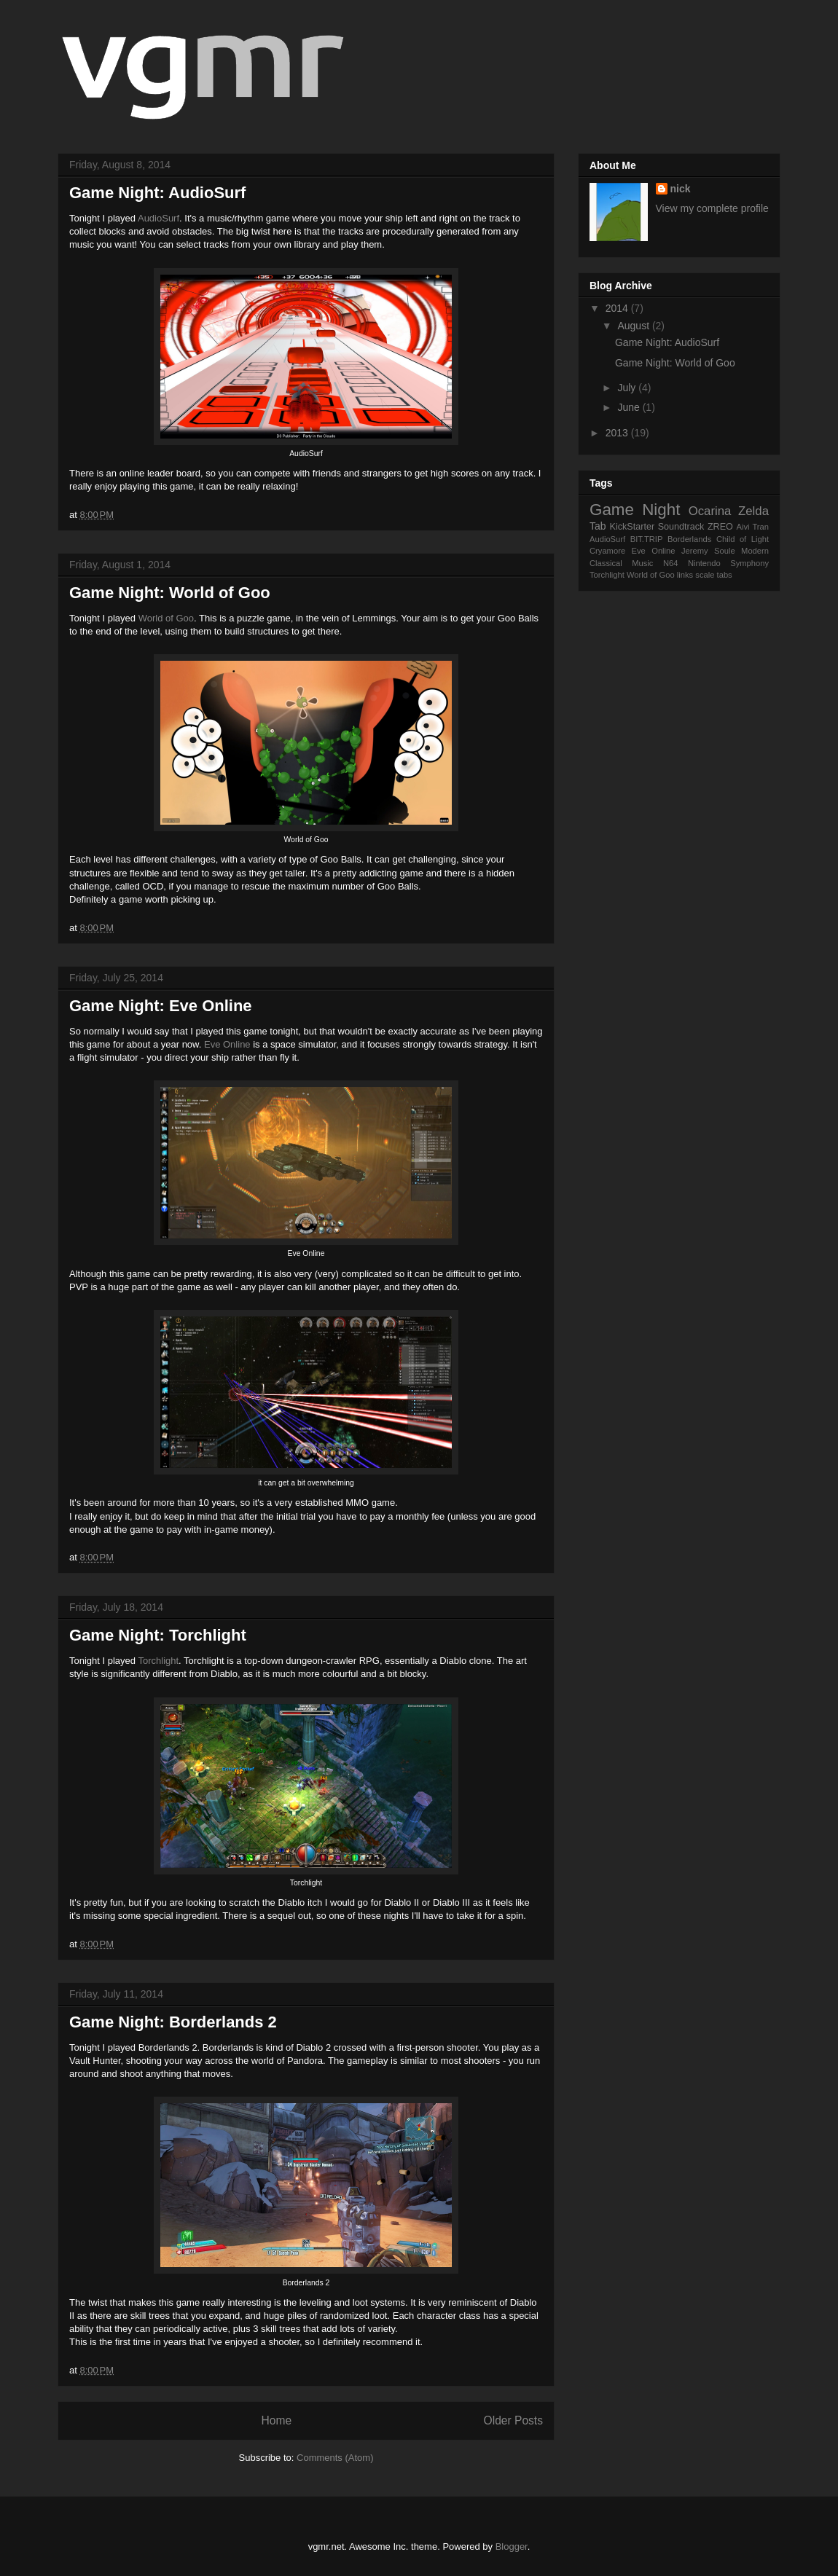 The height and width of the screenshot is (2576, 838). What do you see at coordinates (157, 193) in the screenshot?
I see `Game Night: AudioSurf` at bounding box center [157, 193].